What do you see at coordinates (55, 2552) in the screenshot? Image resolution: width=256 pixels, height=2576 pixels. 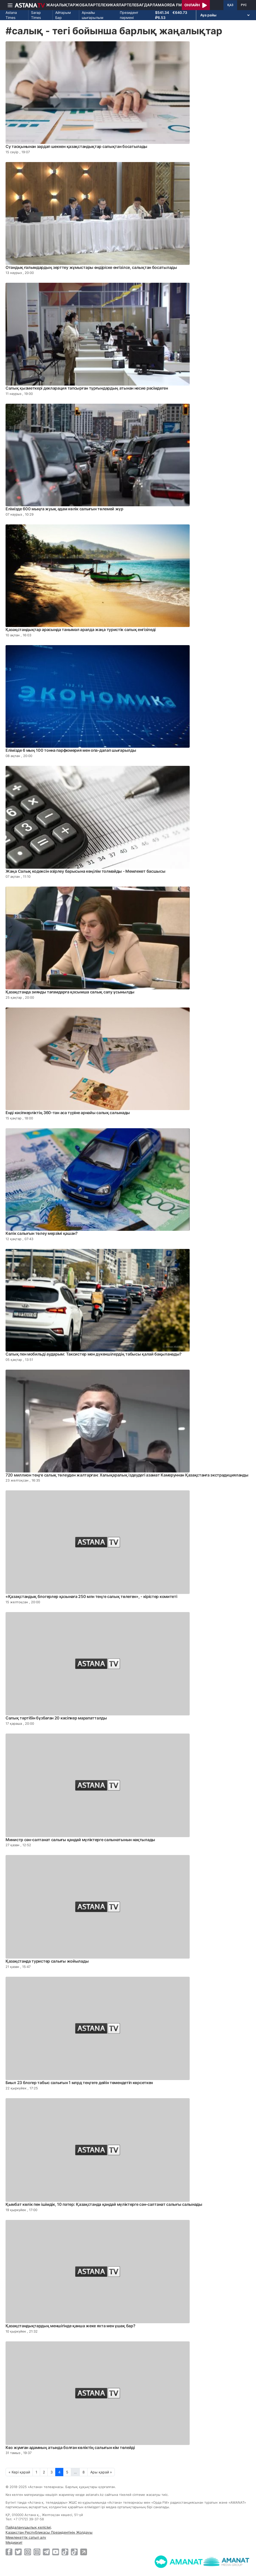 I see `[Youtube]` at bounding box center [55, 2552].